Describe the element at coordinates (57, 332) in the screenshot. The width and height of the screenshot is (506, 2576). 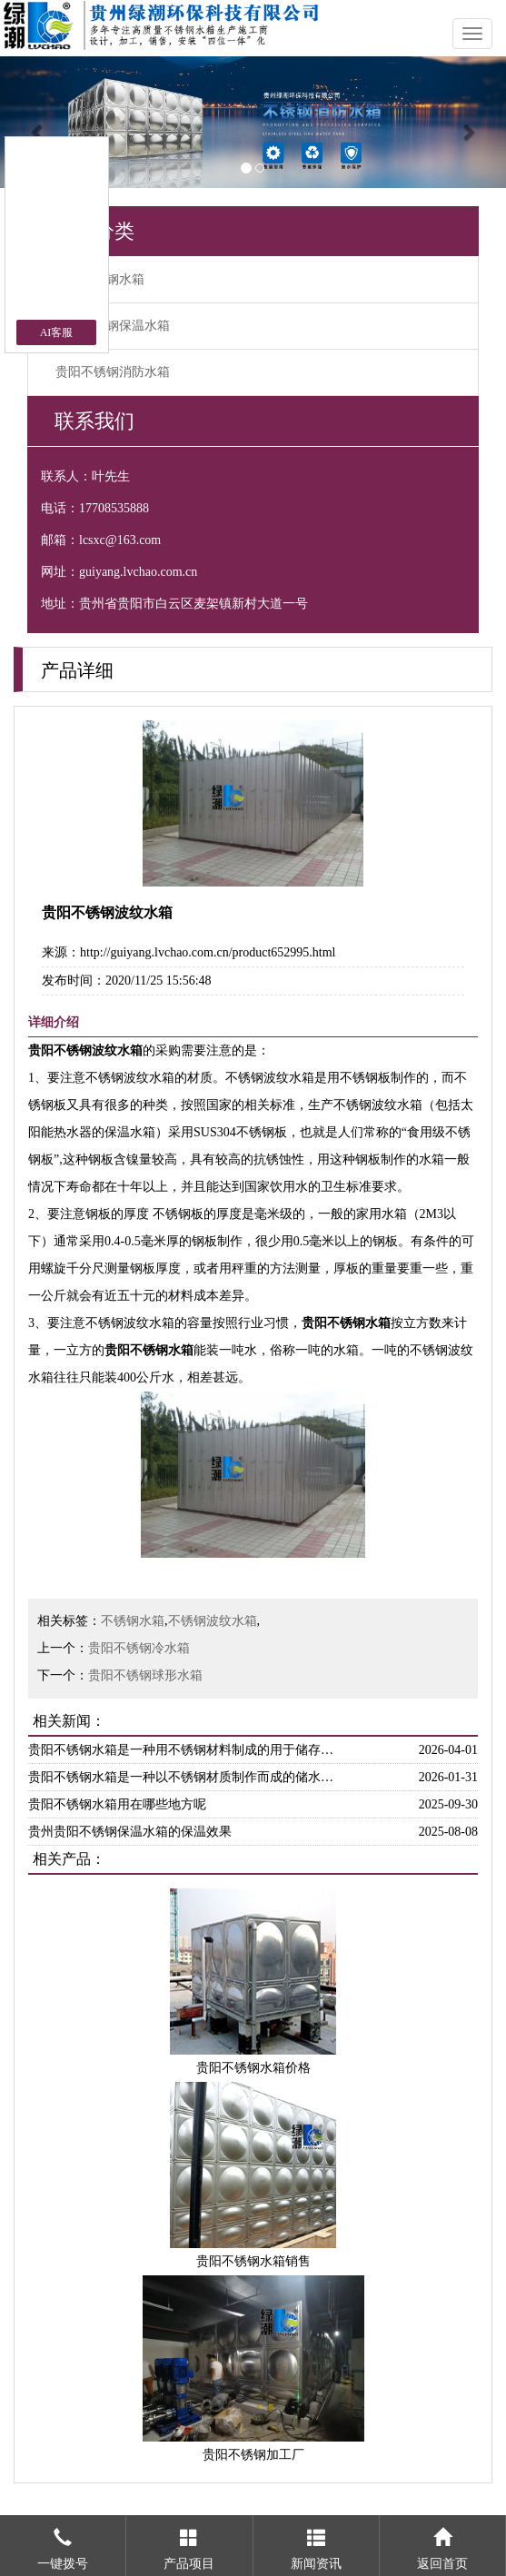
I see `AI客服` at that location.